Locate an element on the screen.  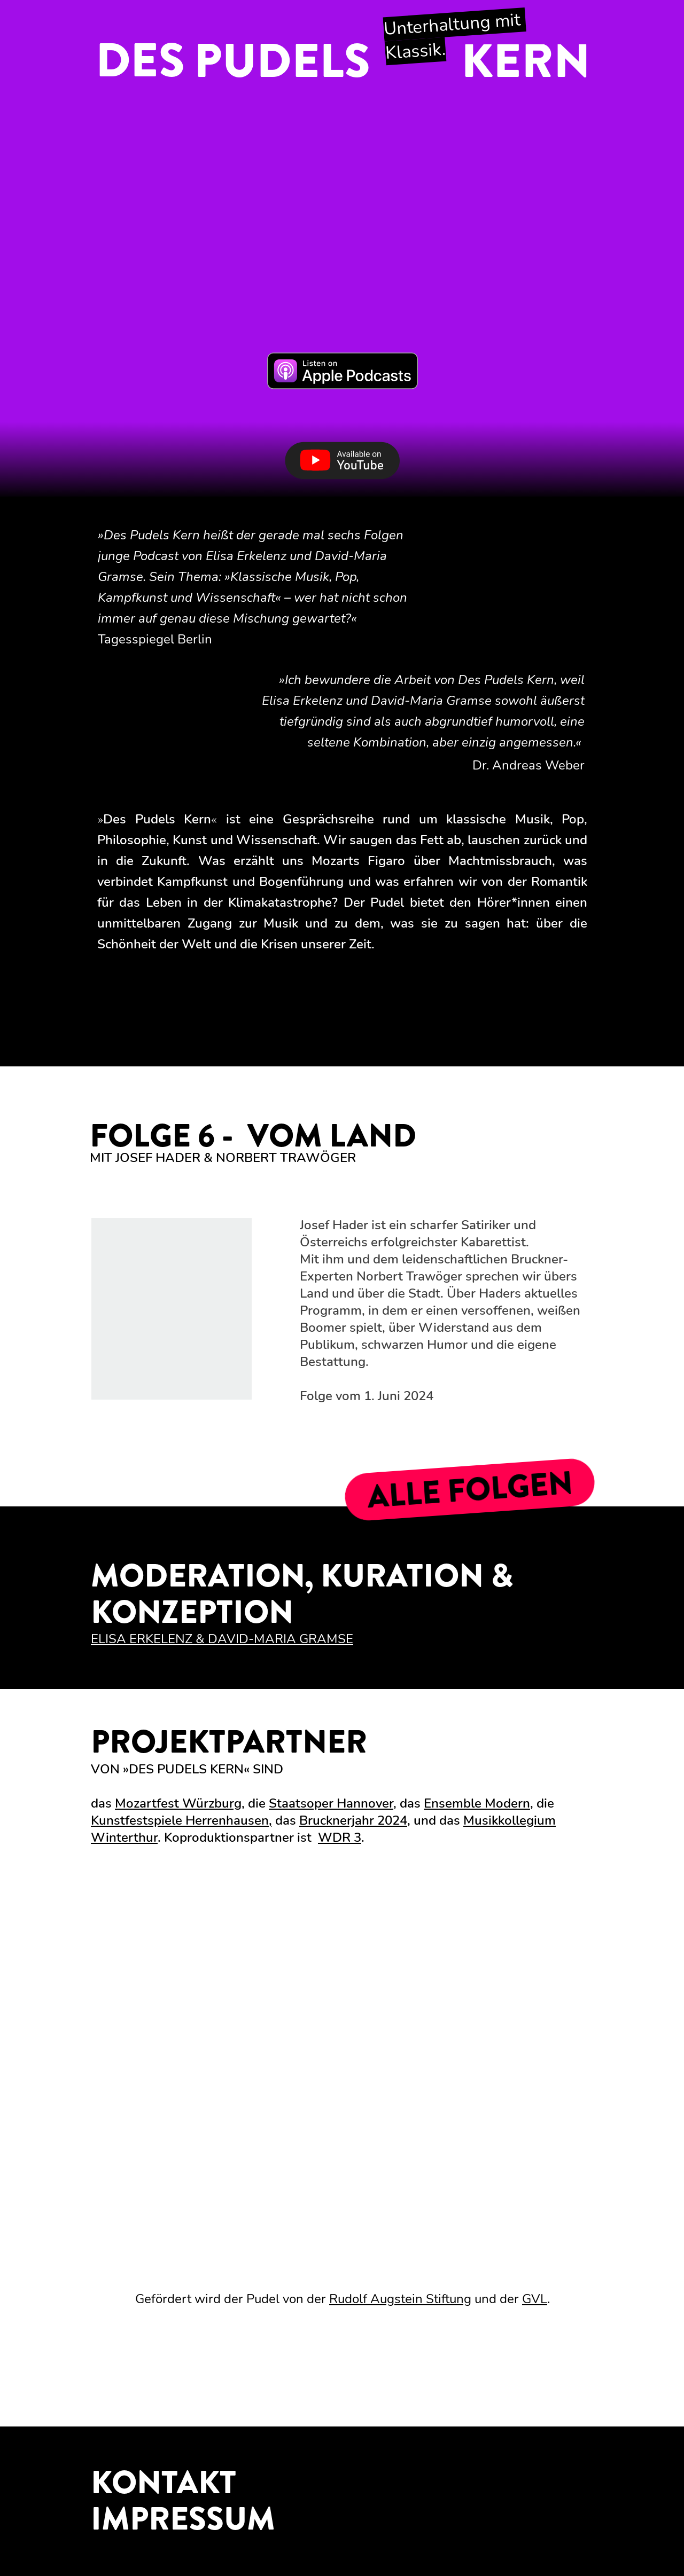
Staatsoper Hannover is located at coordinates (331, 1803).